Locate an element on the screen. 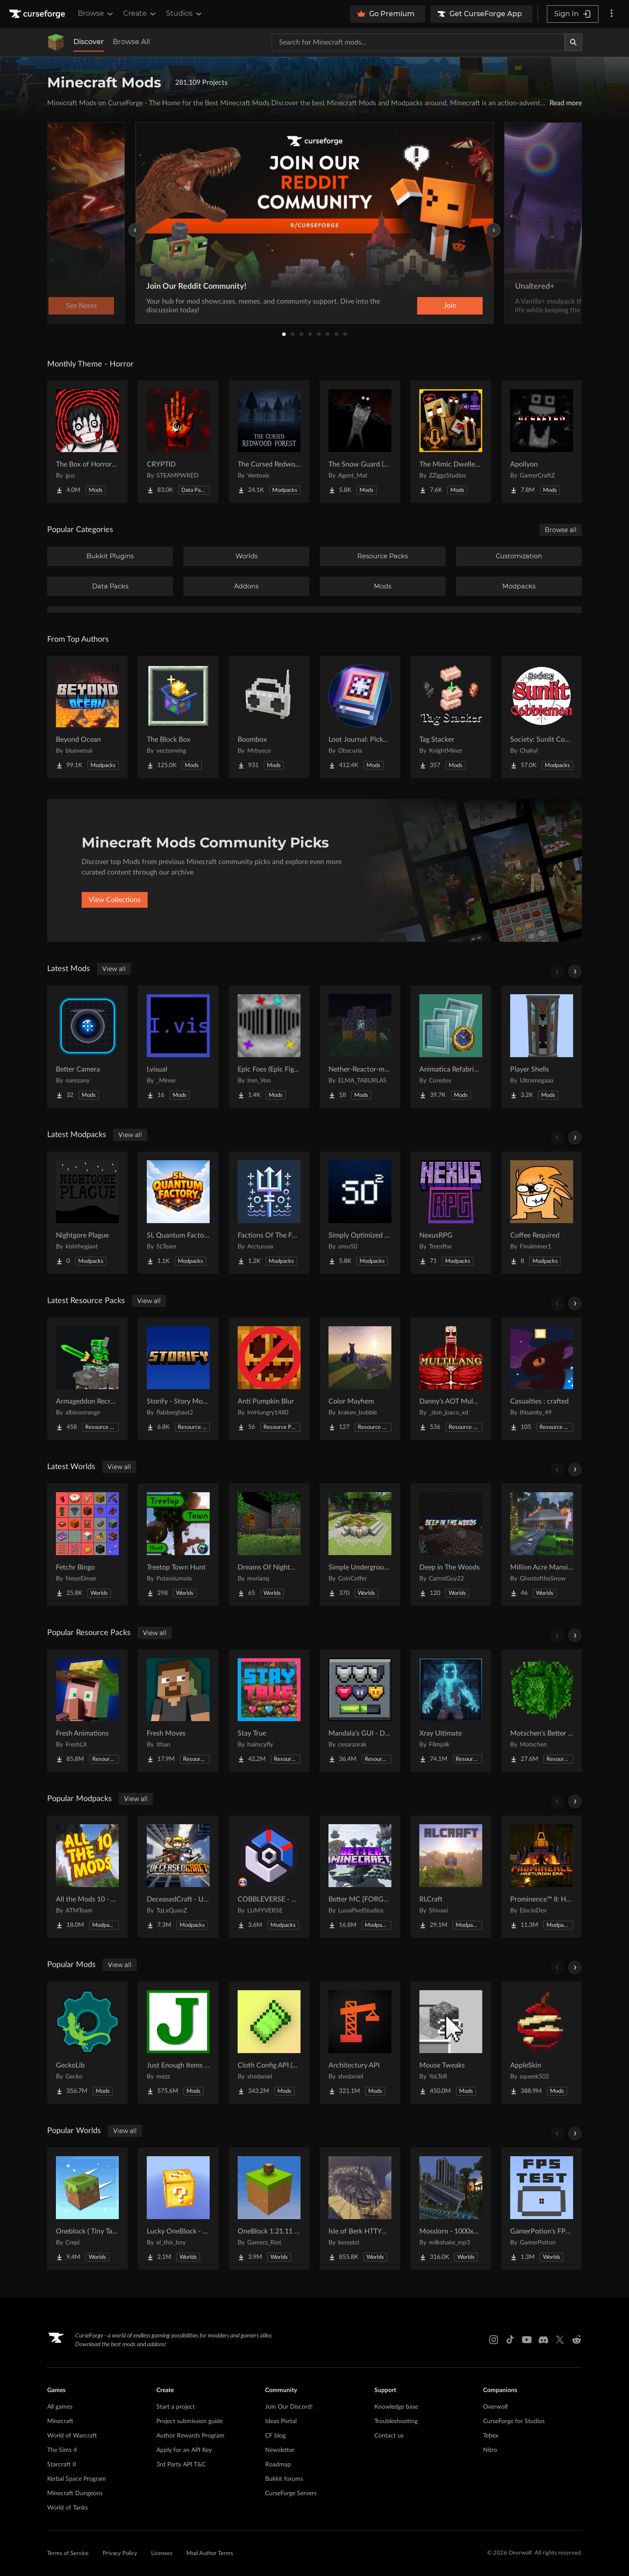 This screenshot has height=2576, width=629. [Go to DeceasedCraft - Urban Zombie Apocalypse Project Page] is located at coordinates (178, 1876).